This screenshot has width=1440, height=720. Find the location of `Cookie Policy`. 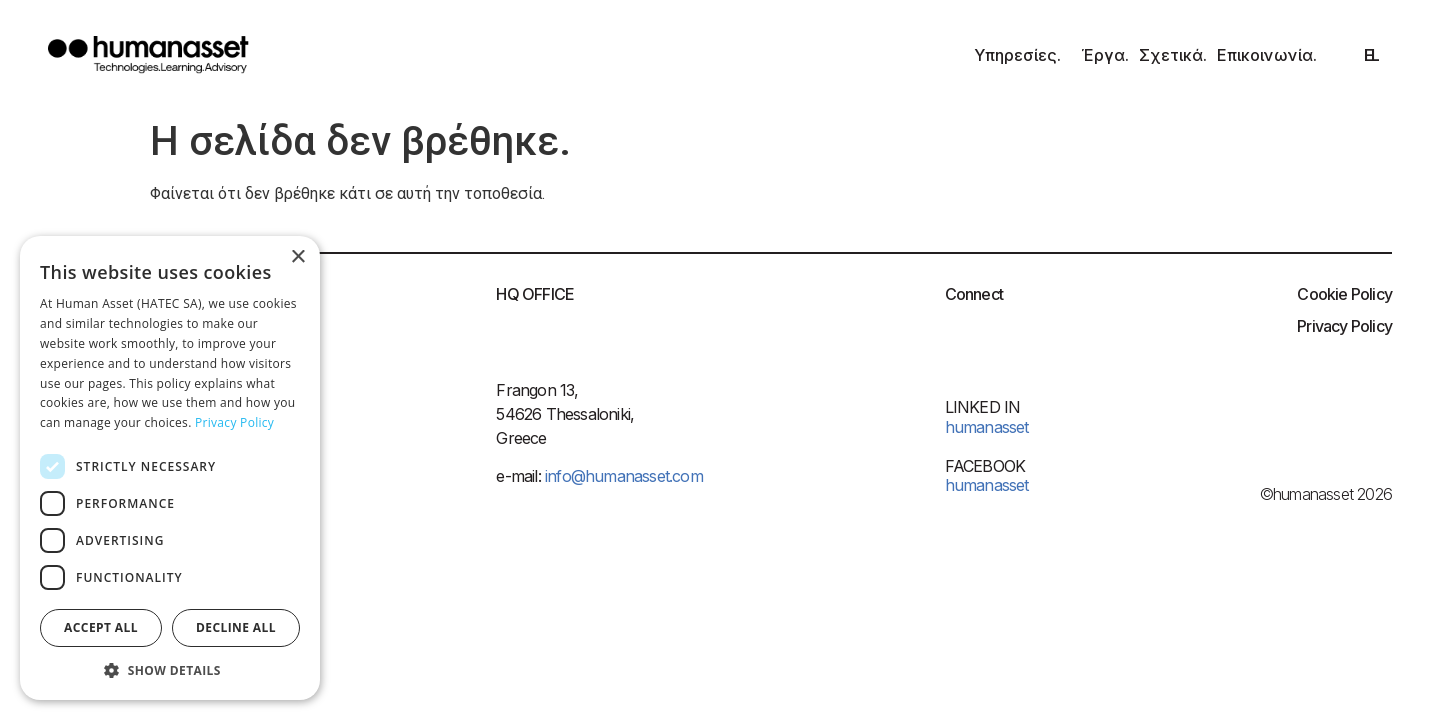

Cookie Policy is located at coordinates (1344, 294).